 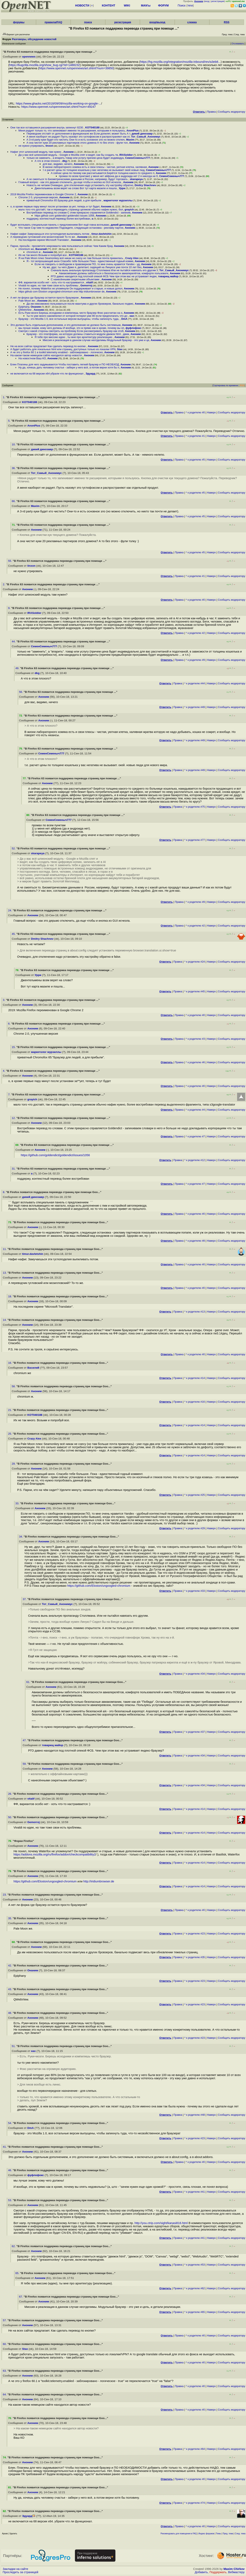 I want to click on 65., so click(x=17, y=2273).